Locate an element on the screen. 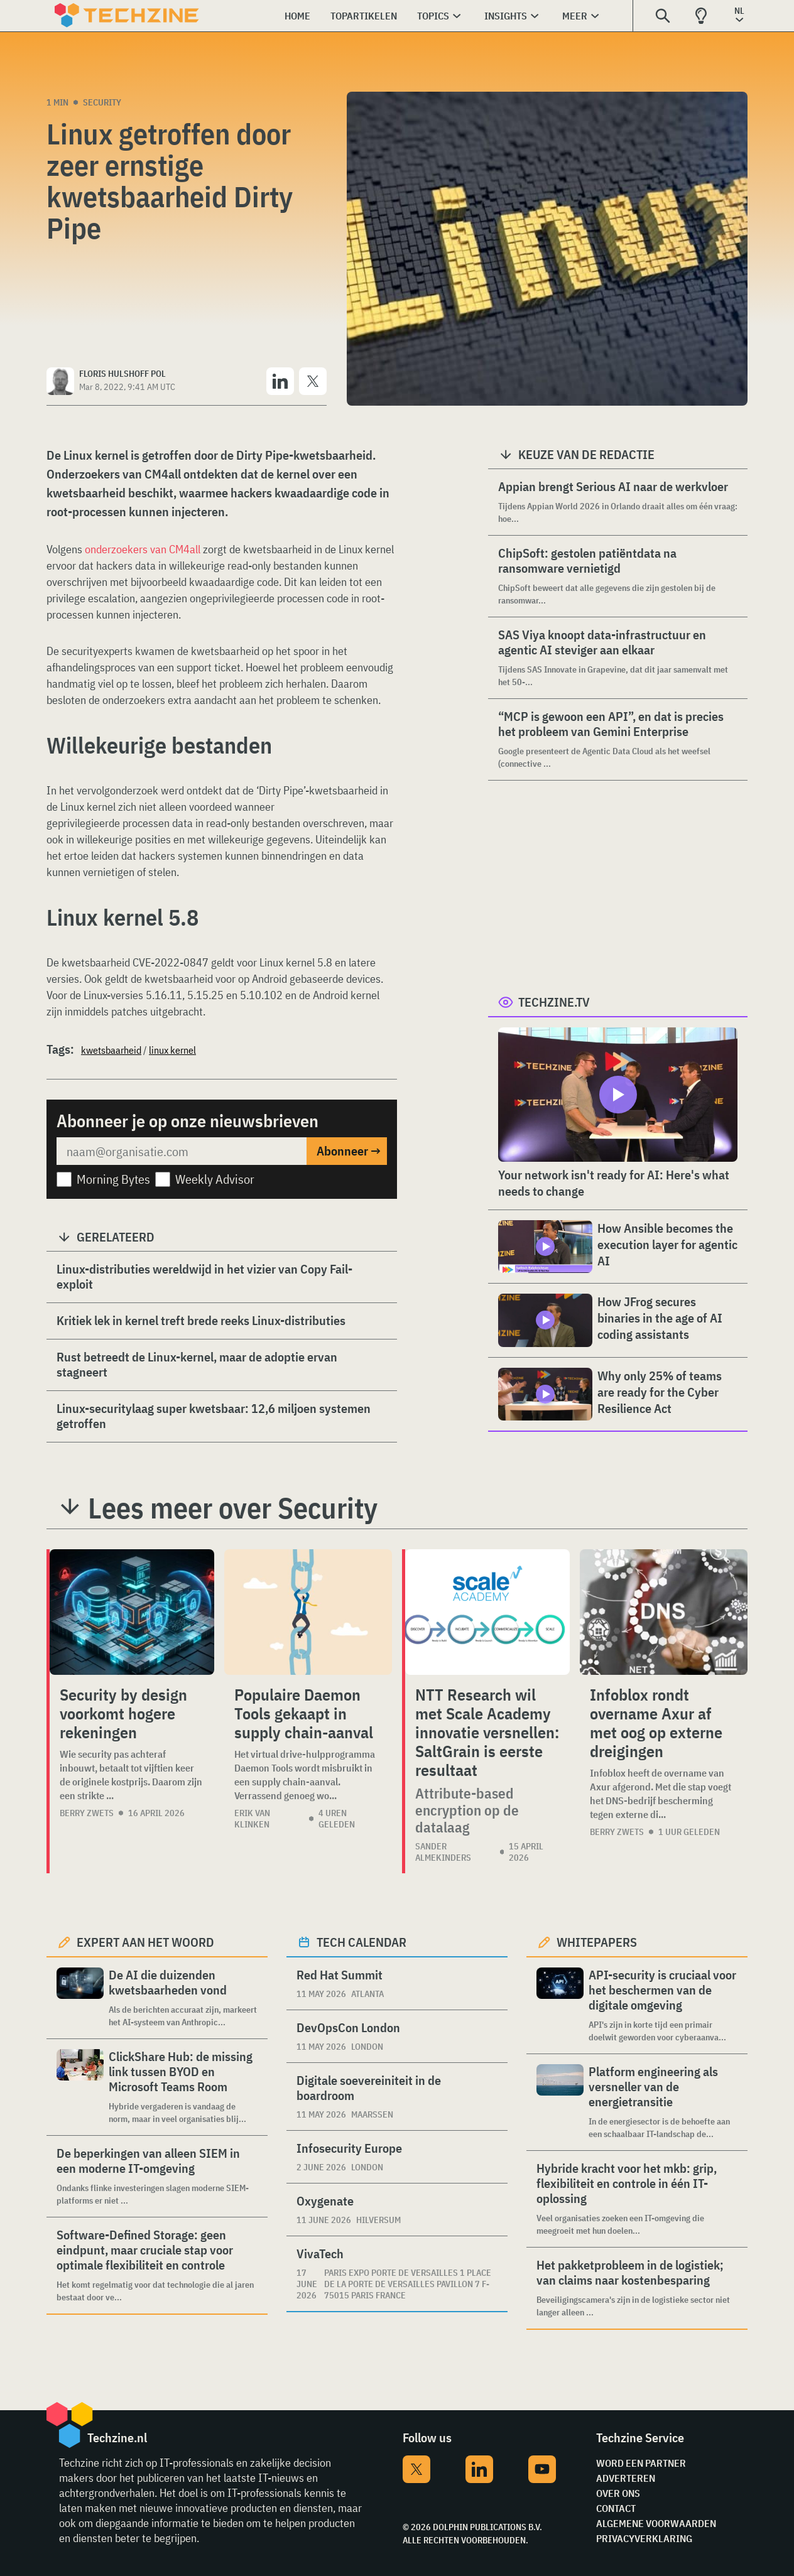 Image resolution: width=794 pixels, height=2576 pixels. Security is located at coordinates (102, 102).